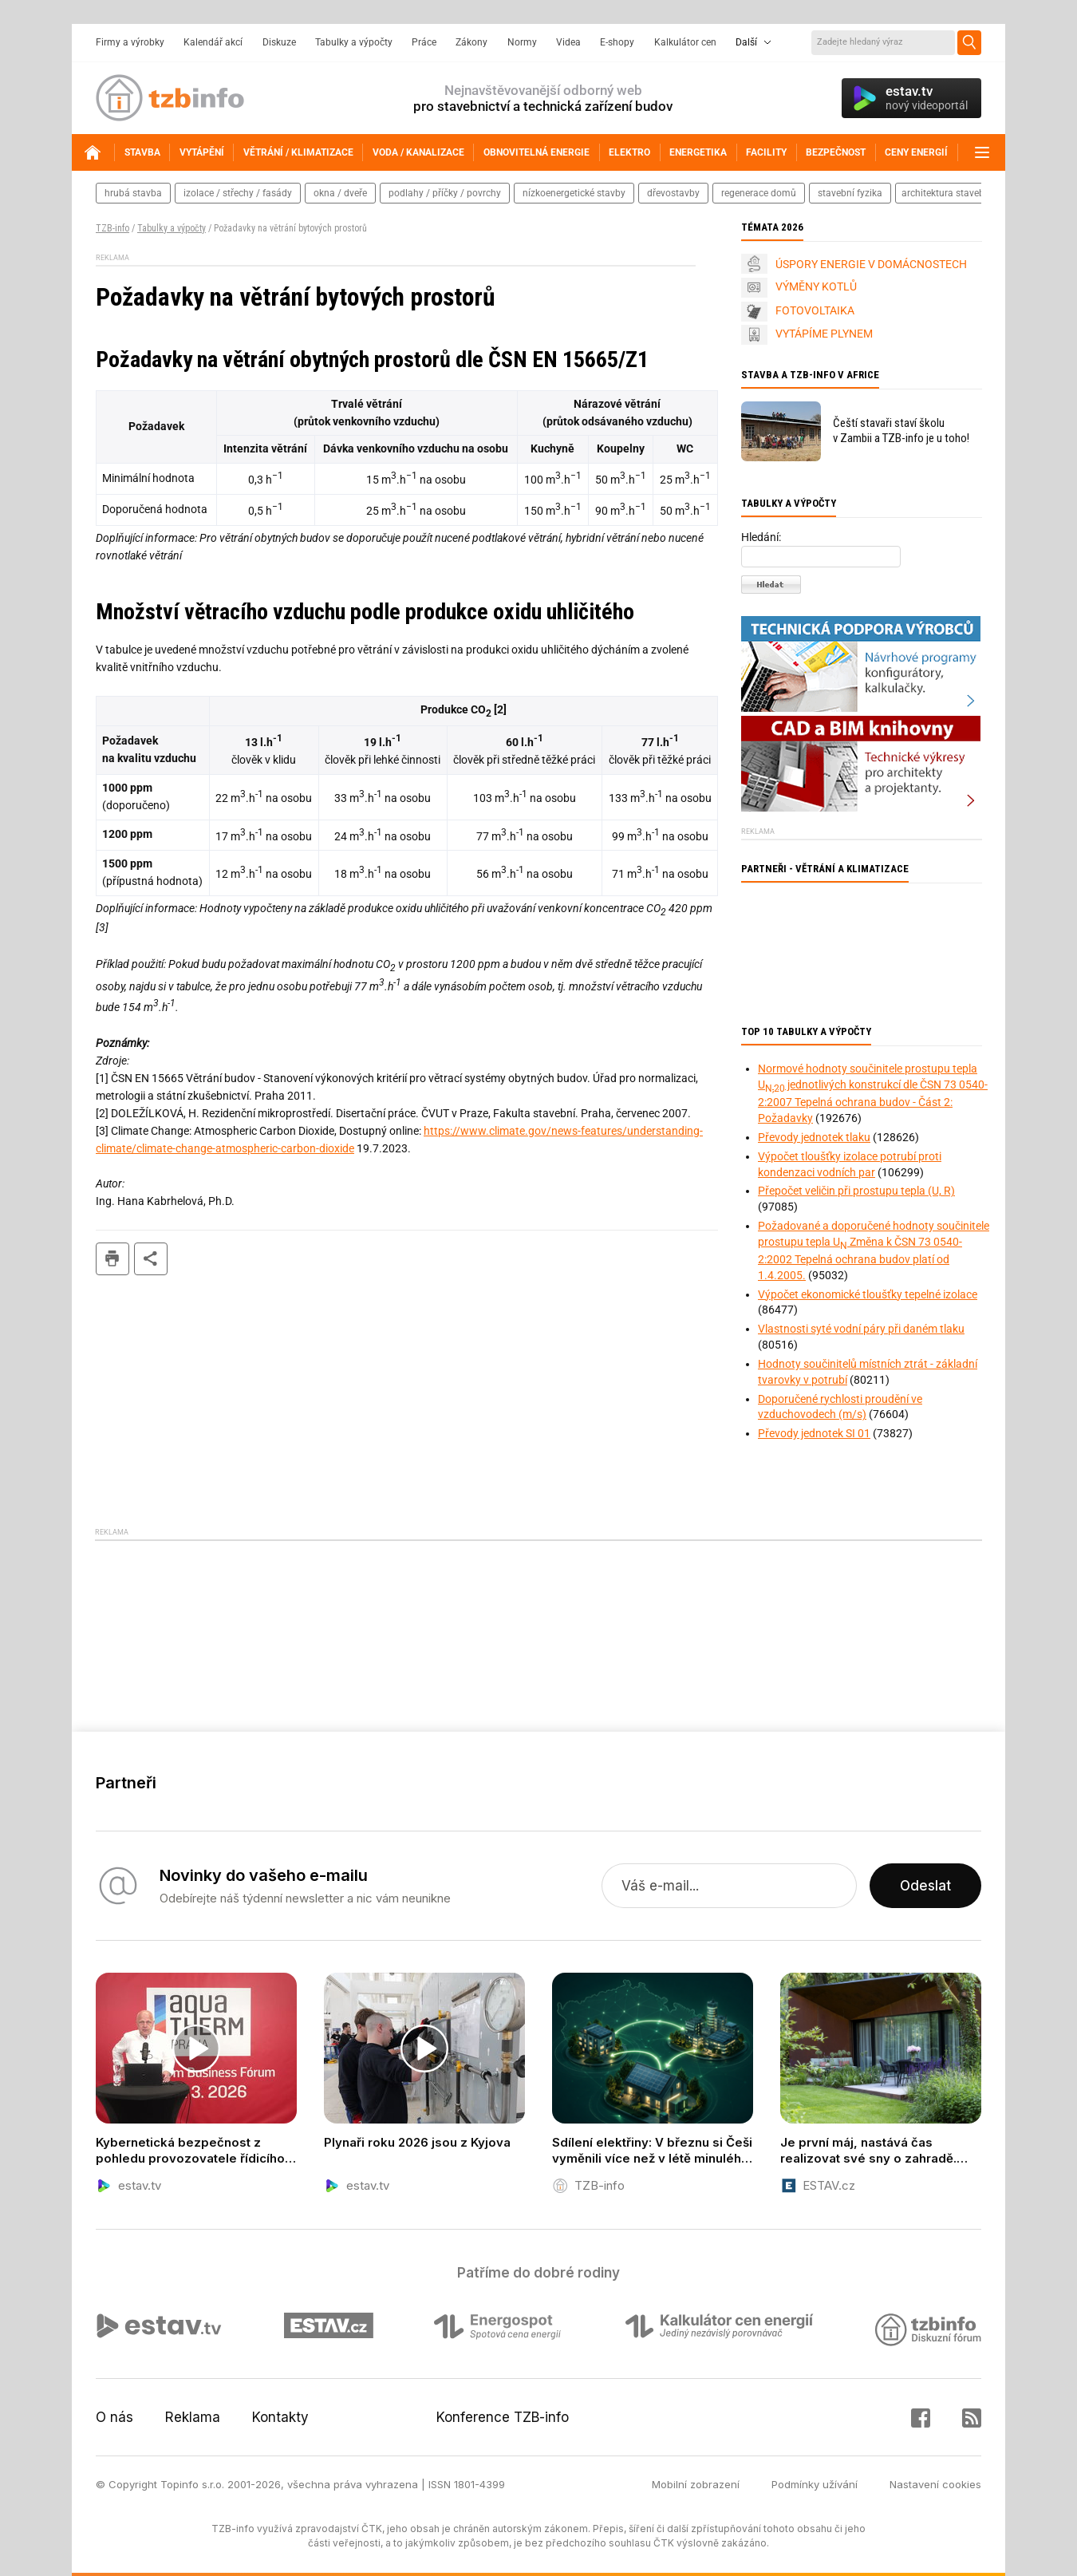 This screenshot has height=2576, width=1077. Describe the element at coordinates (758, 193) in the screenshot. I see `regenerace domů` at that location.